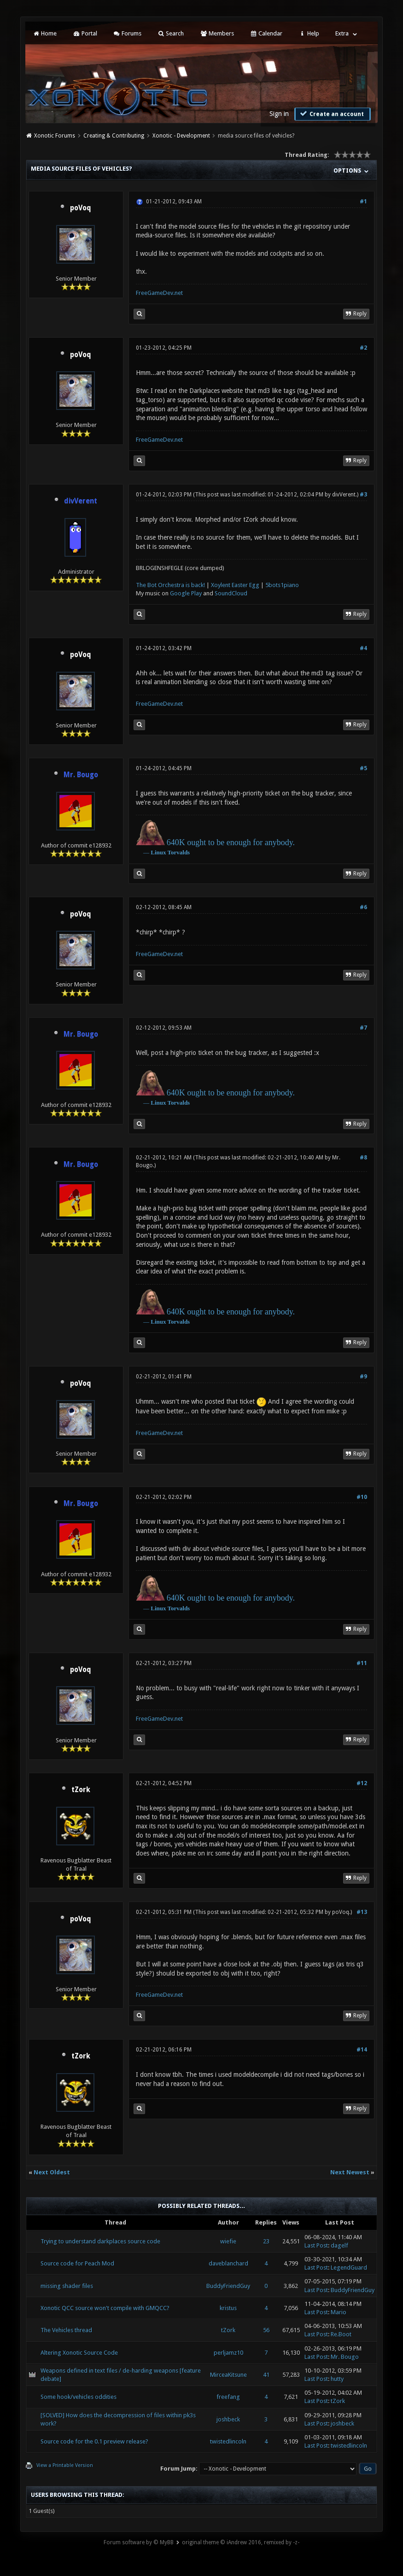  What do you see at coordinates (363, 201) in the screenshot?
I see `#1` at bounding box center [363, 201].